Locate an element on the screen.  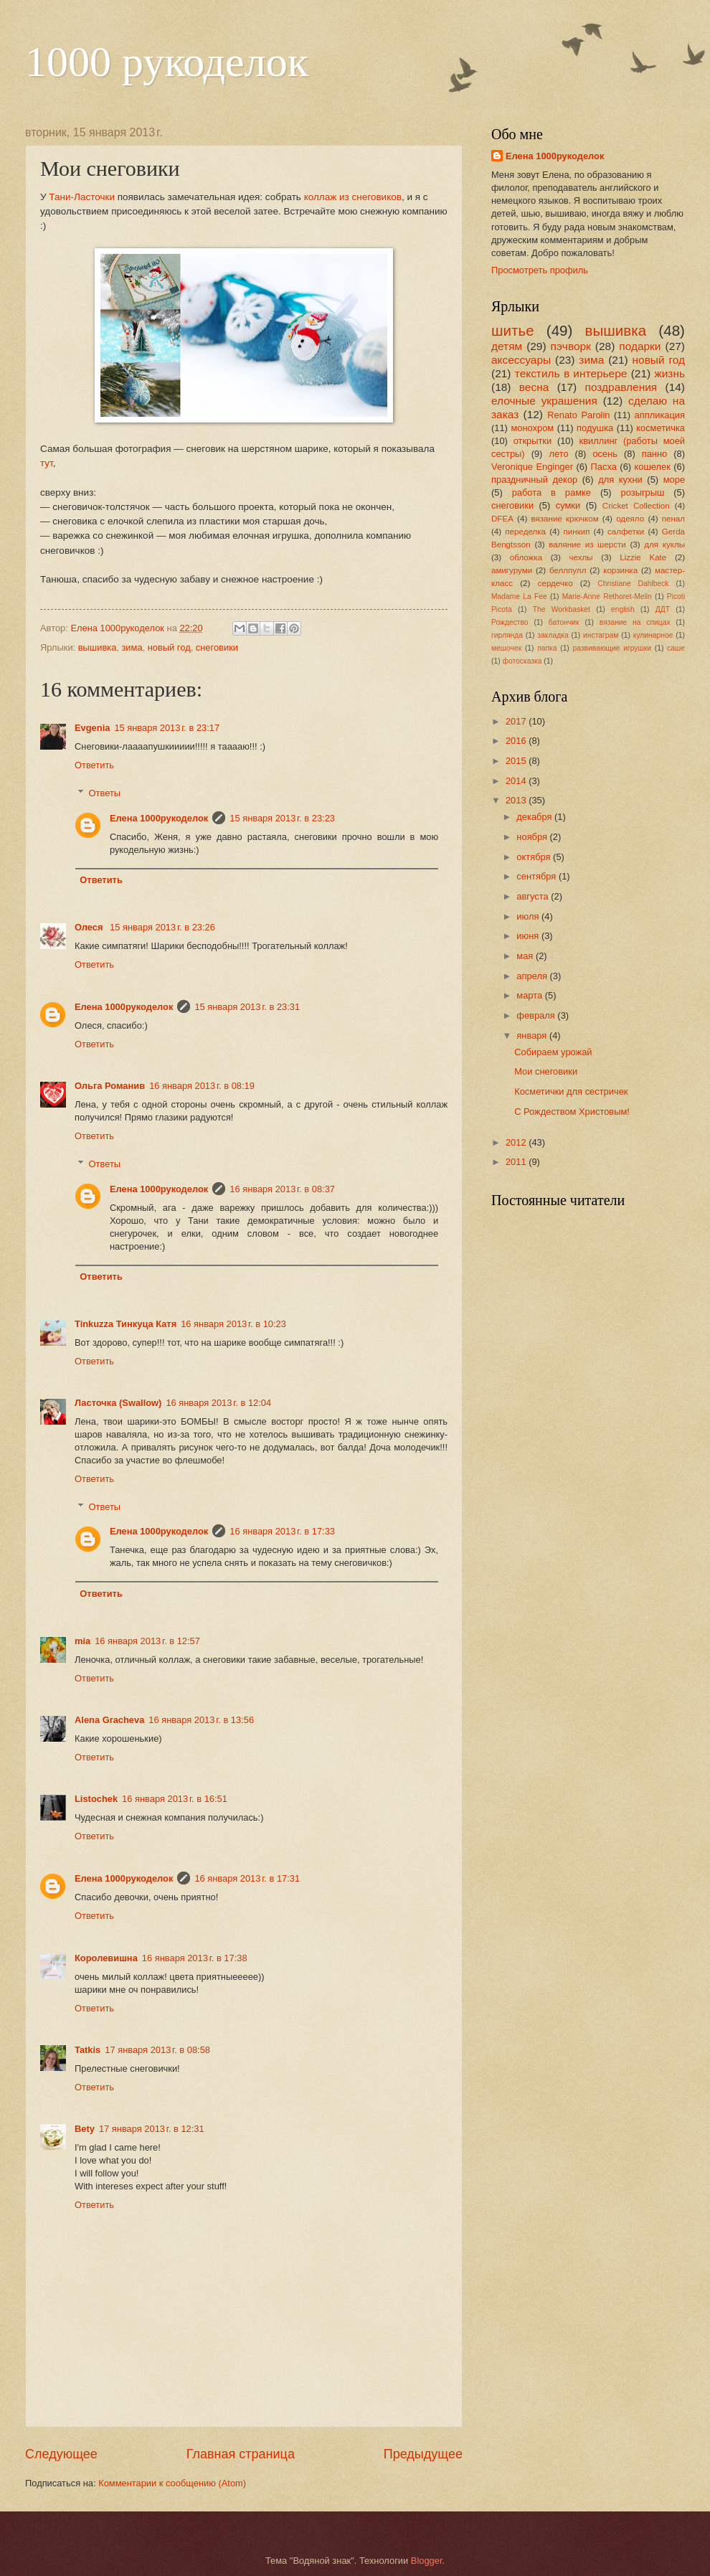
шитье is located at coordinates (512, 330).